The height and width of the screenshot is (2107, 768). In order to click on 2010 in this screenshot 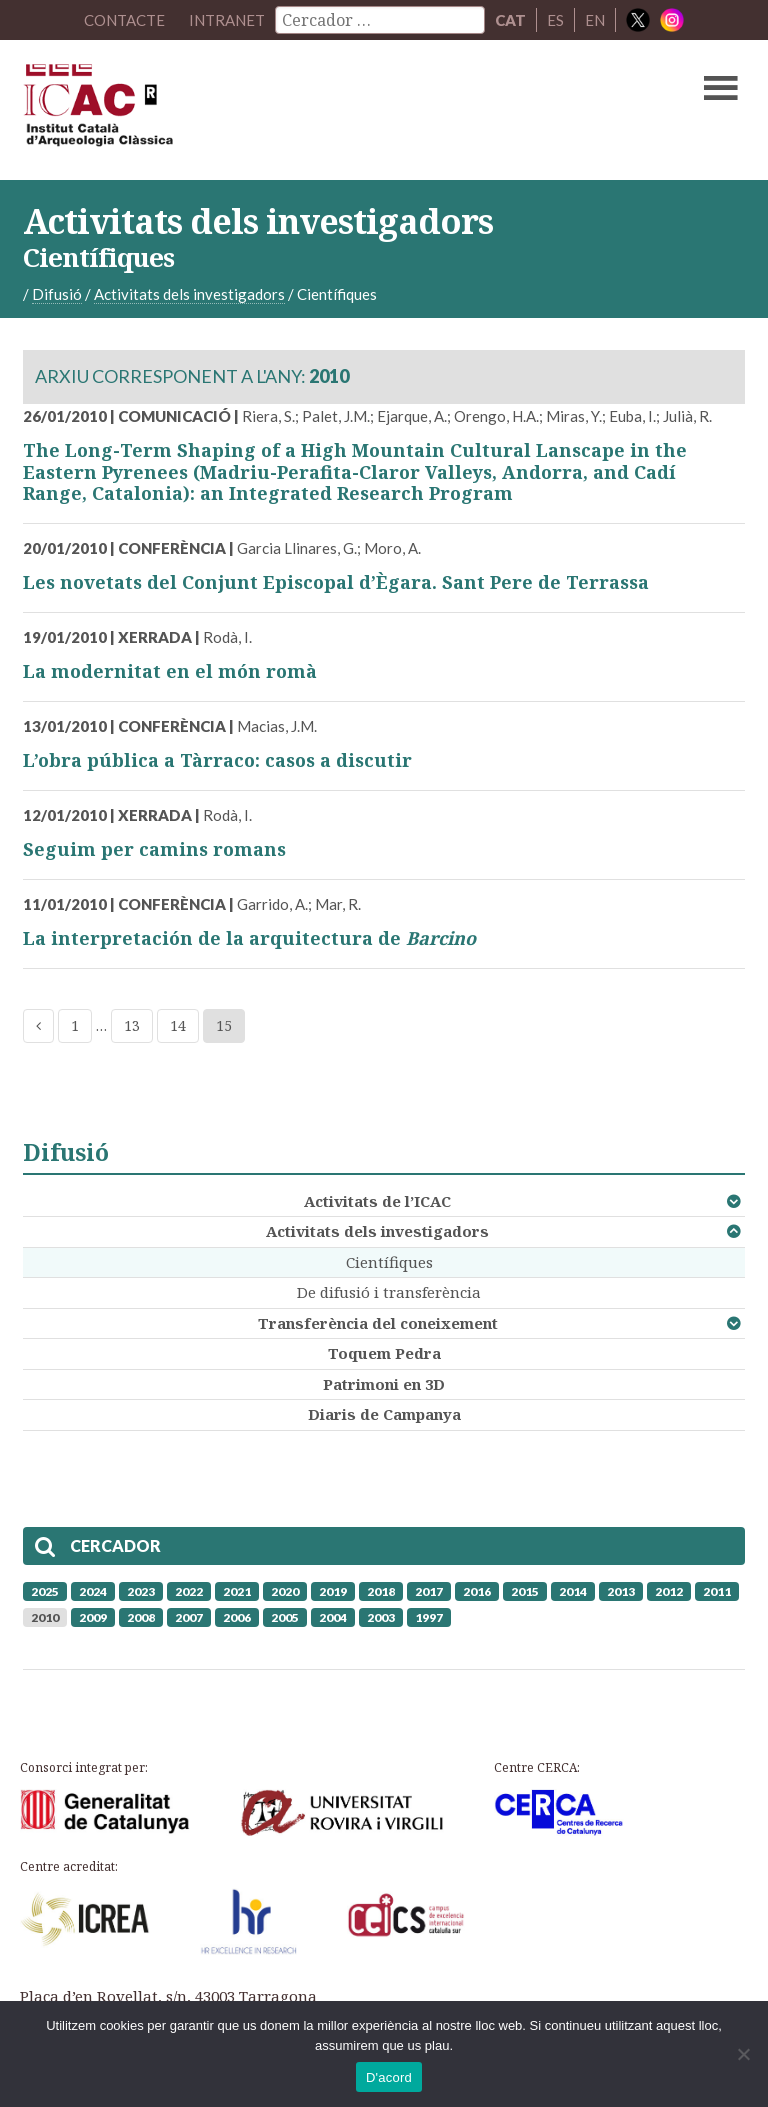, I will do `click(45, 1617)`.